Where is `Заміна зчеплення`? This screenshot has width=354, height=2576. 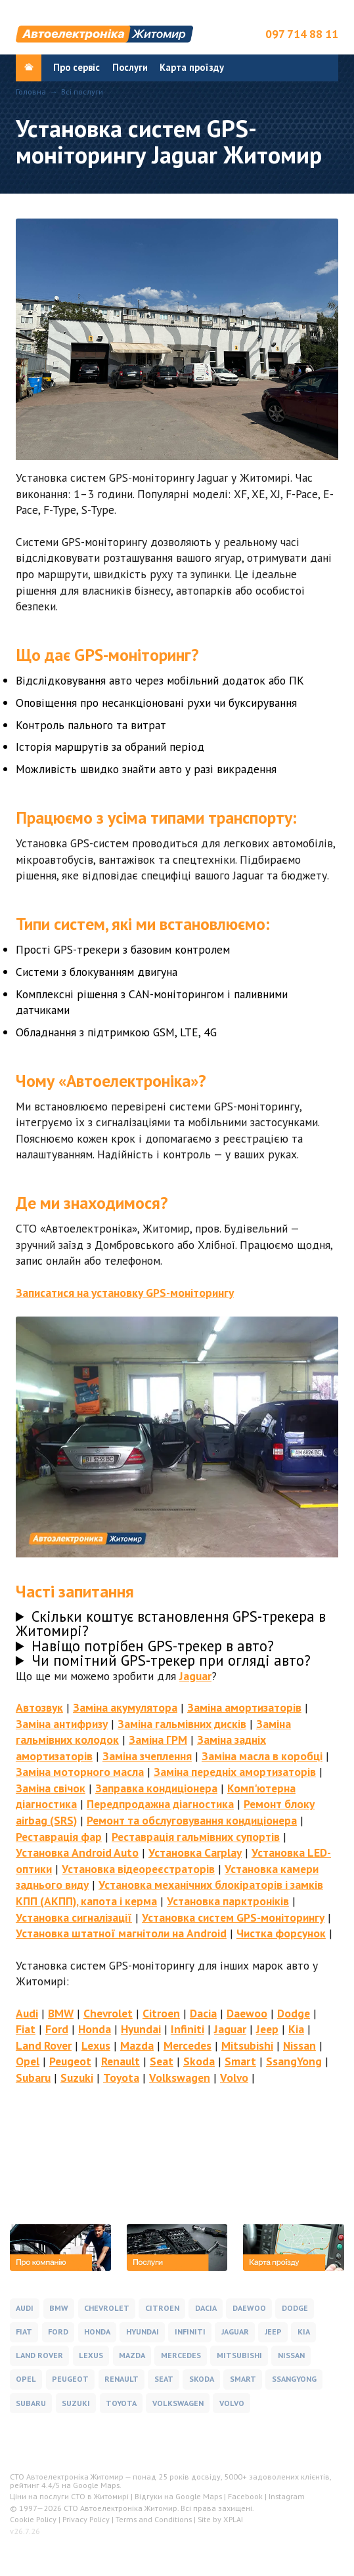
Заміна зчеплення is located at coordinates (147, 1755).